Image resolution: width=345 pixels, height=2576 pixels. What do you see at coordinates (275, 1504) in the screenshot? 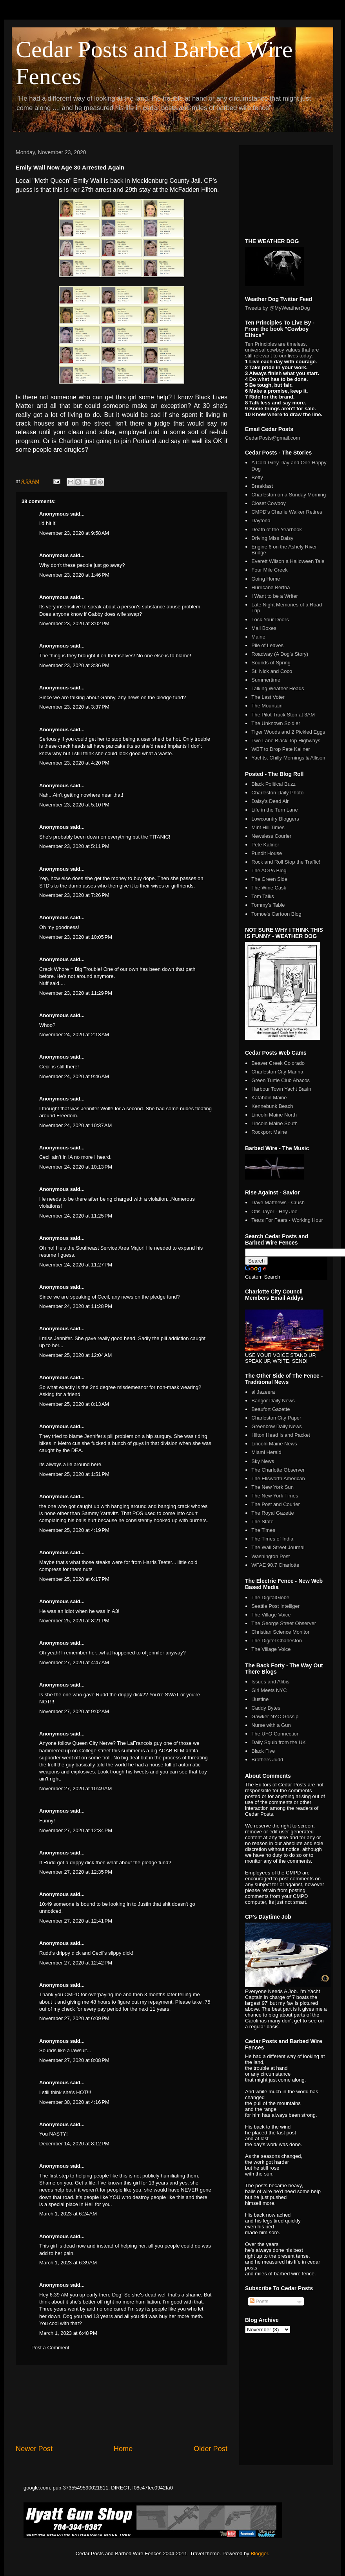
I see `The Post and Courier` at bounding box center [275, 1504].